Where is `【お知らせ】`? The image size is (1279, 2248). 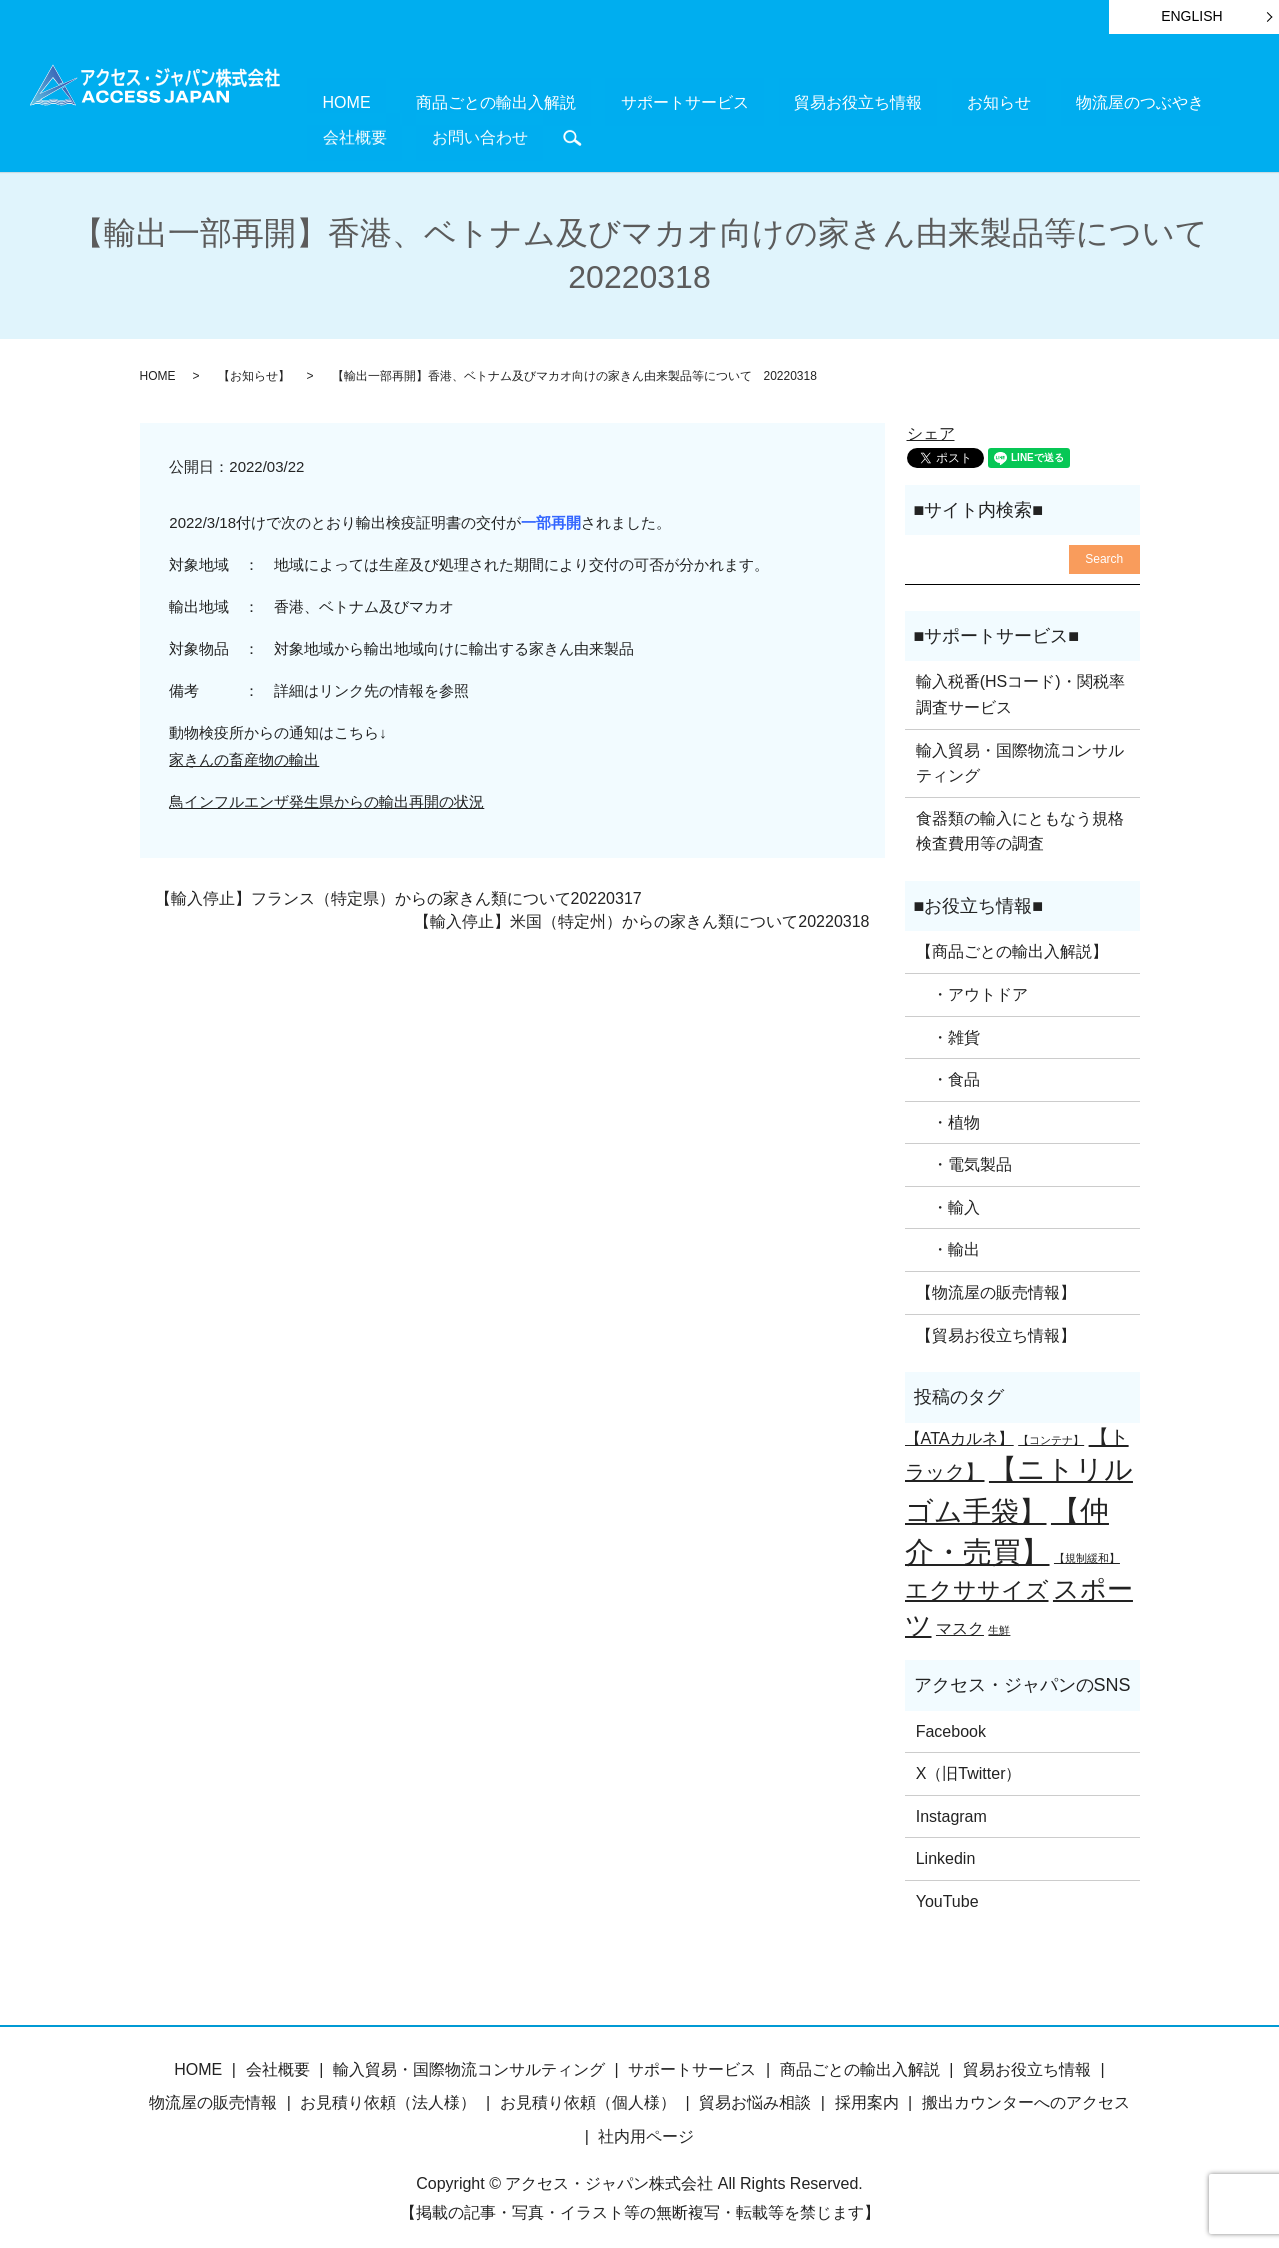 【お知らせ】 is located at coordinates (254, 366).